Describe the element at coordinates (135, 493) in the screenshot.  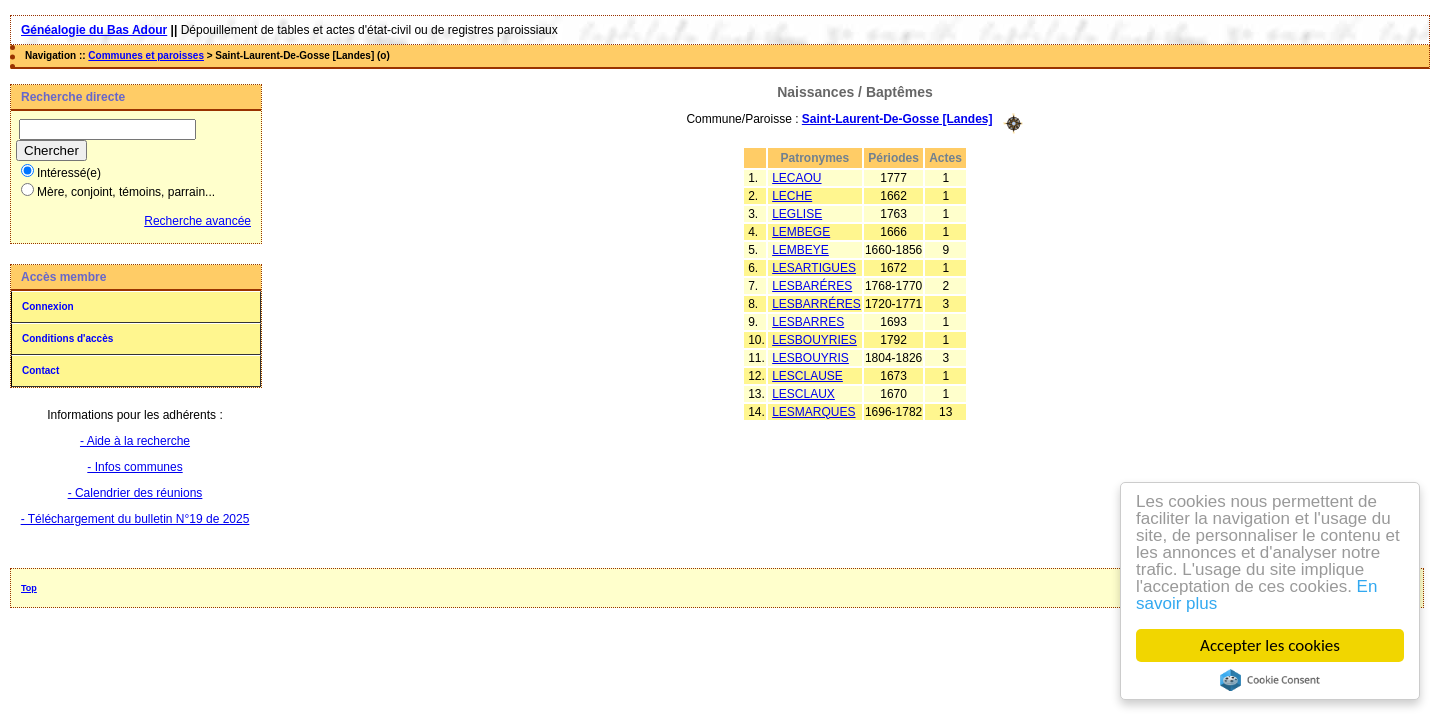
I see `- Calendrier des réunions` at that location.